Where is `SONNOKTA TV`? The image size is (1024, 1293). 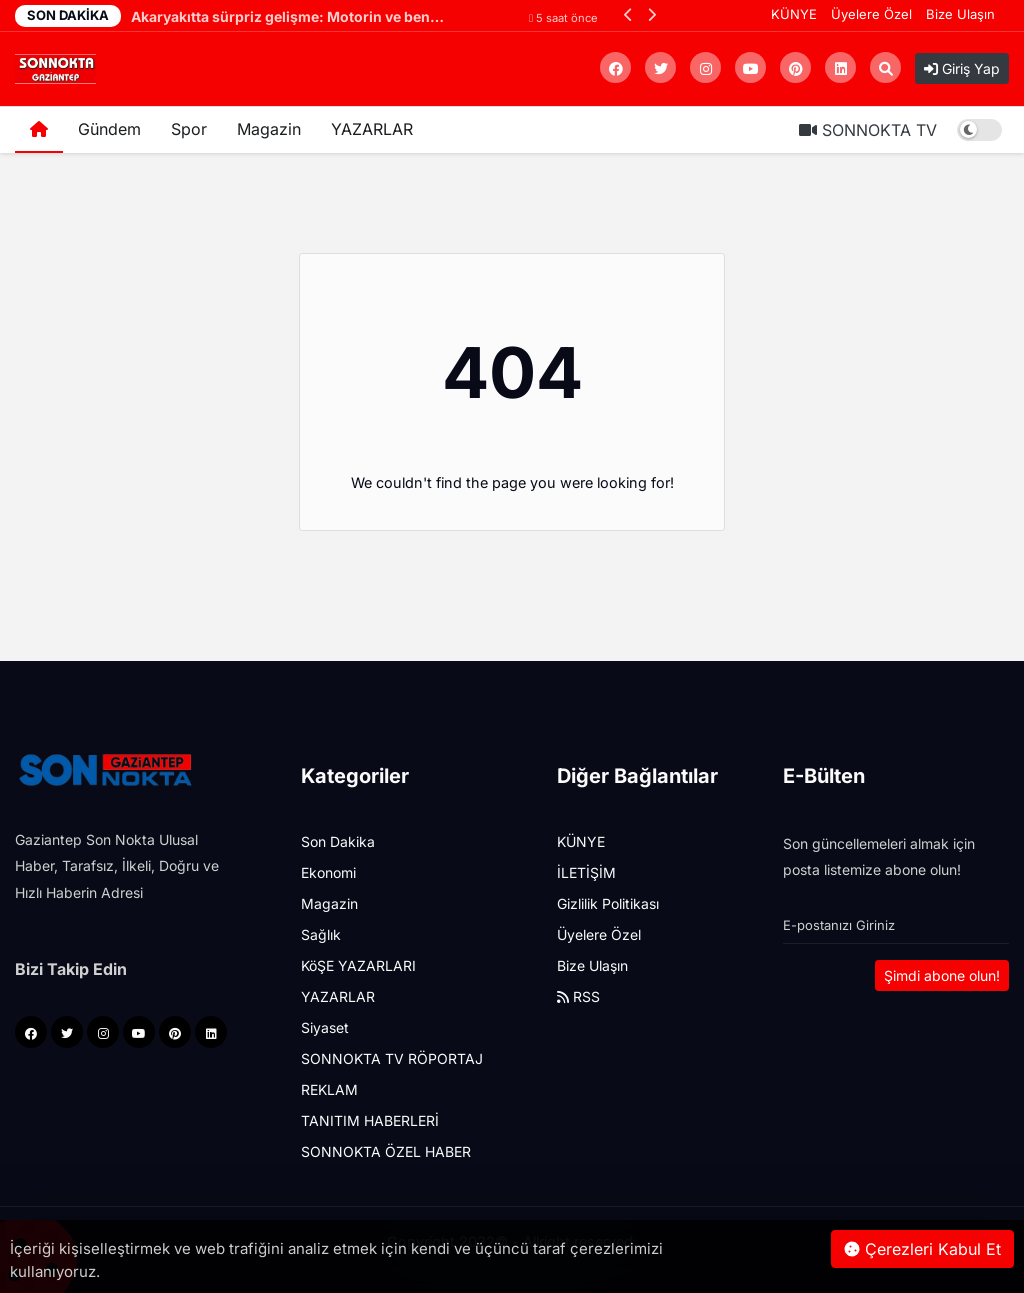 SONNOKTA TV is located at coordinates (868, 130).